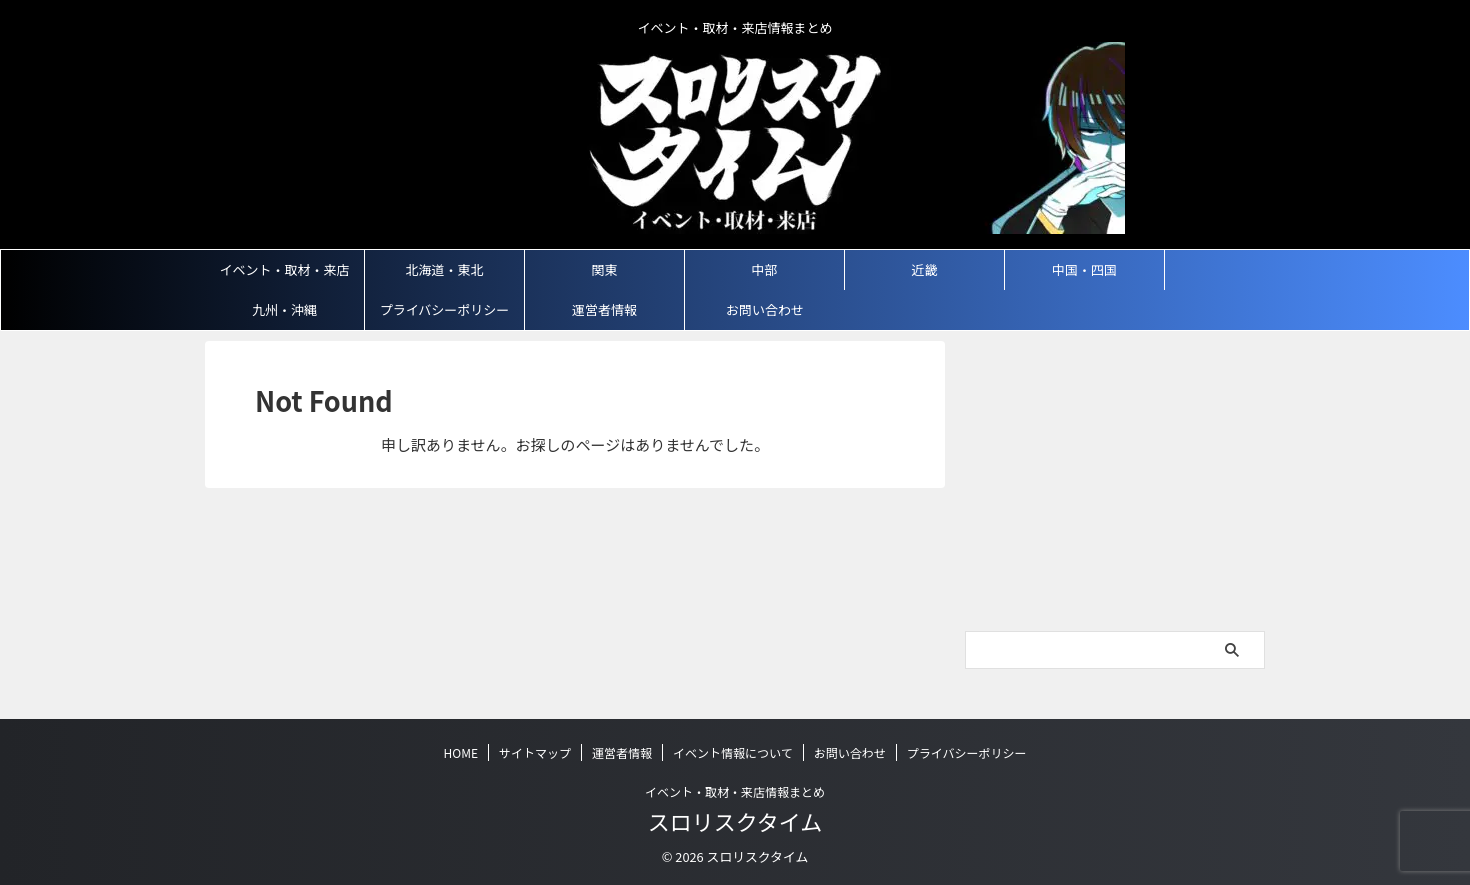 Image resolution: width=1470 pixels, height=885 pixels. What do you see at coordinates (1084, 269) in the screenshot?
I see `中国・四国` at bounding box center [1084, 269].